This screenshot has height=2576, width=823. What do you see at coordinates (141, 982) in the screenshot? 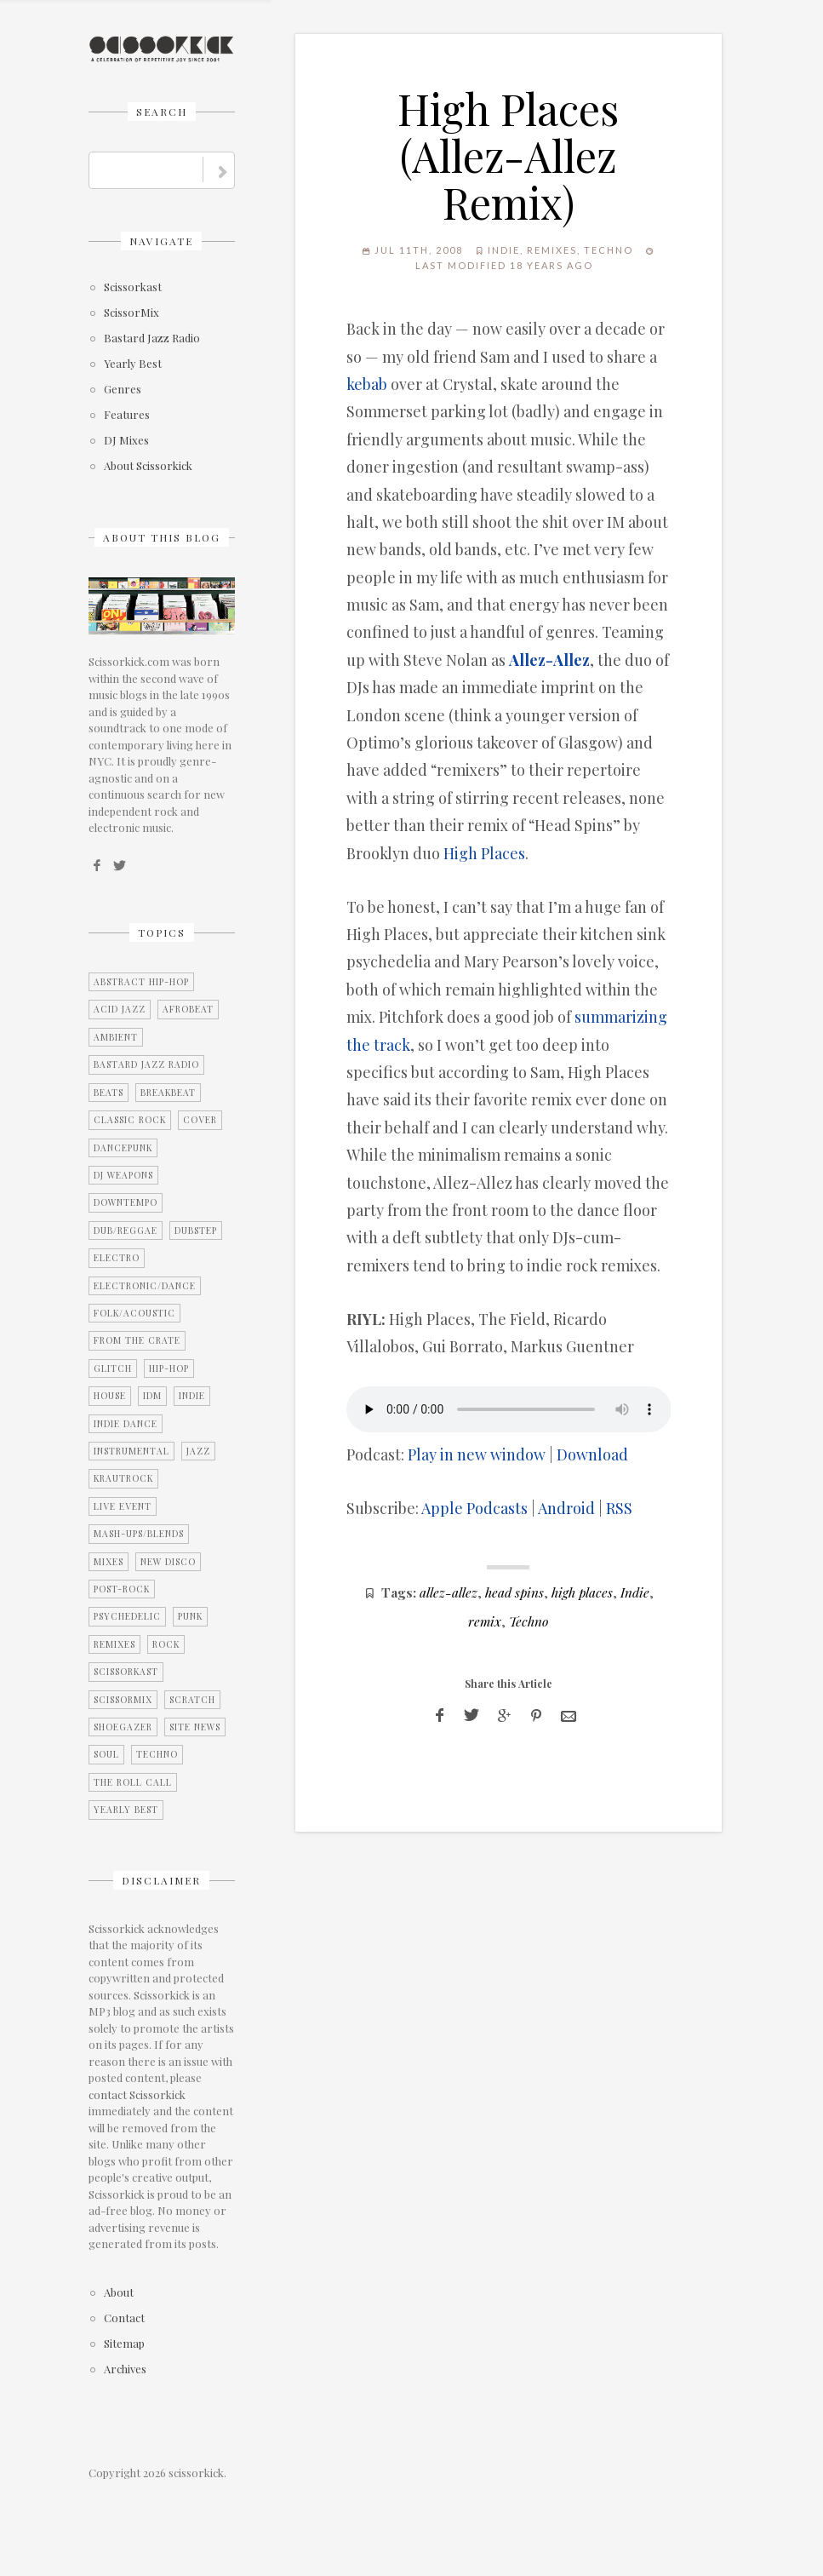
I see `Abstract Hip-Hop [Abstract Hip-Hop (3 items)]` at bounding box center [141, 982].